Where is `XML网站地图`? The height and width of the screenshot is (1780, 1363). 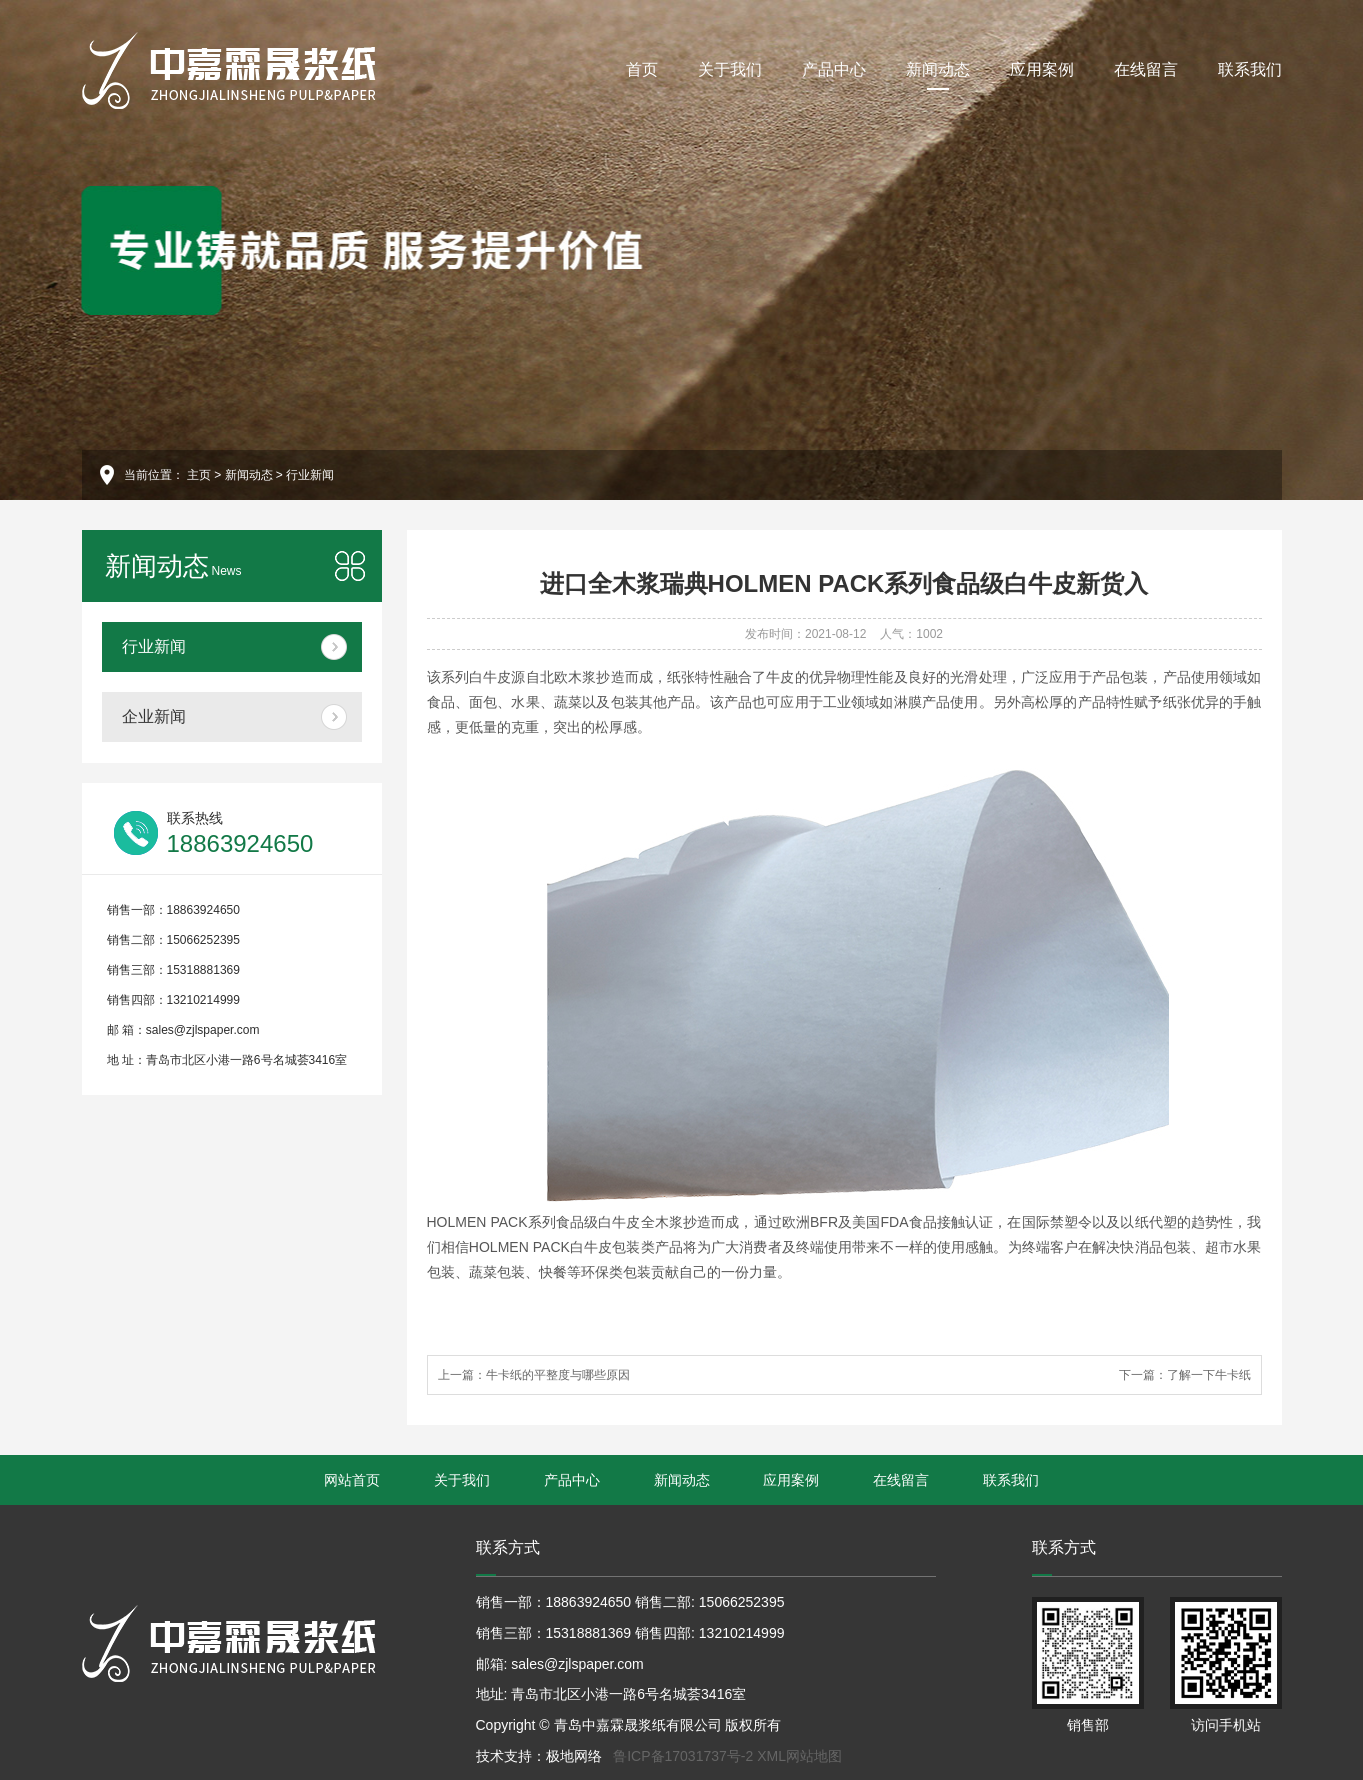
XML网站地图 is located at coordinates (799, 1756).